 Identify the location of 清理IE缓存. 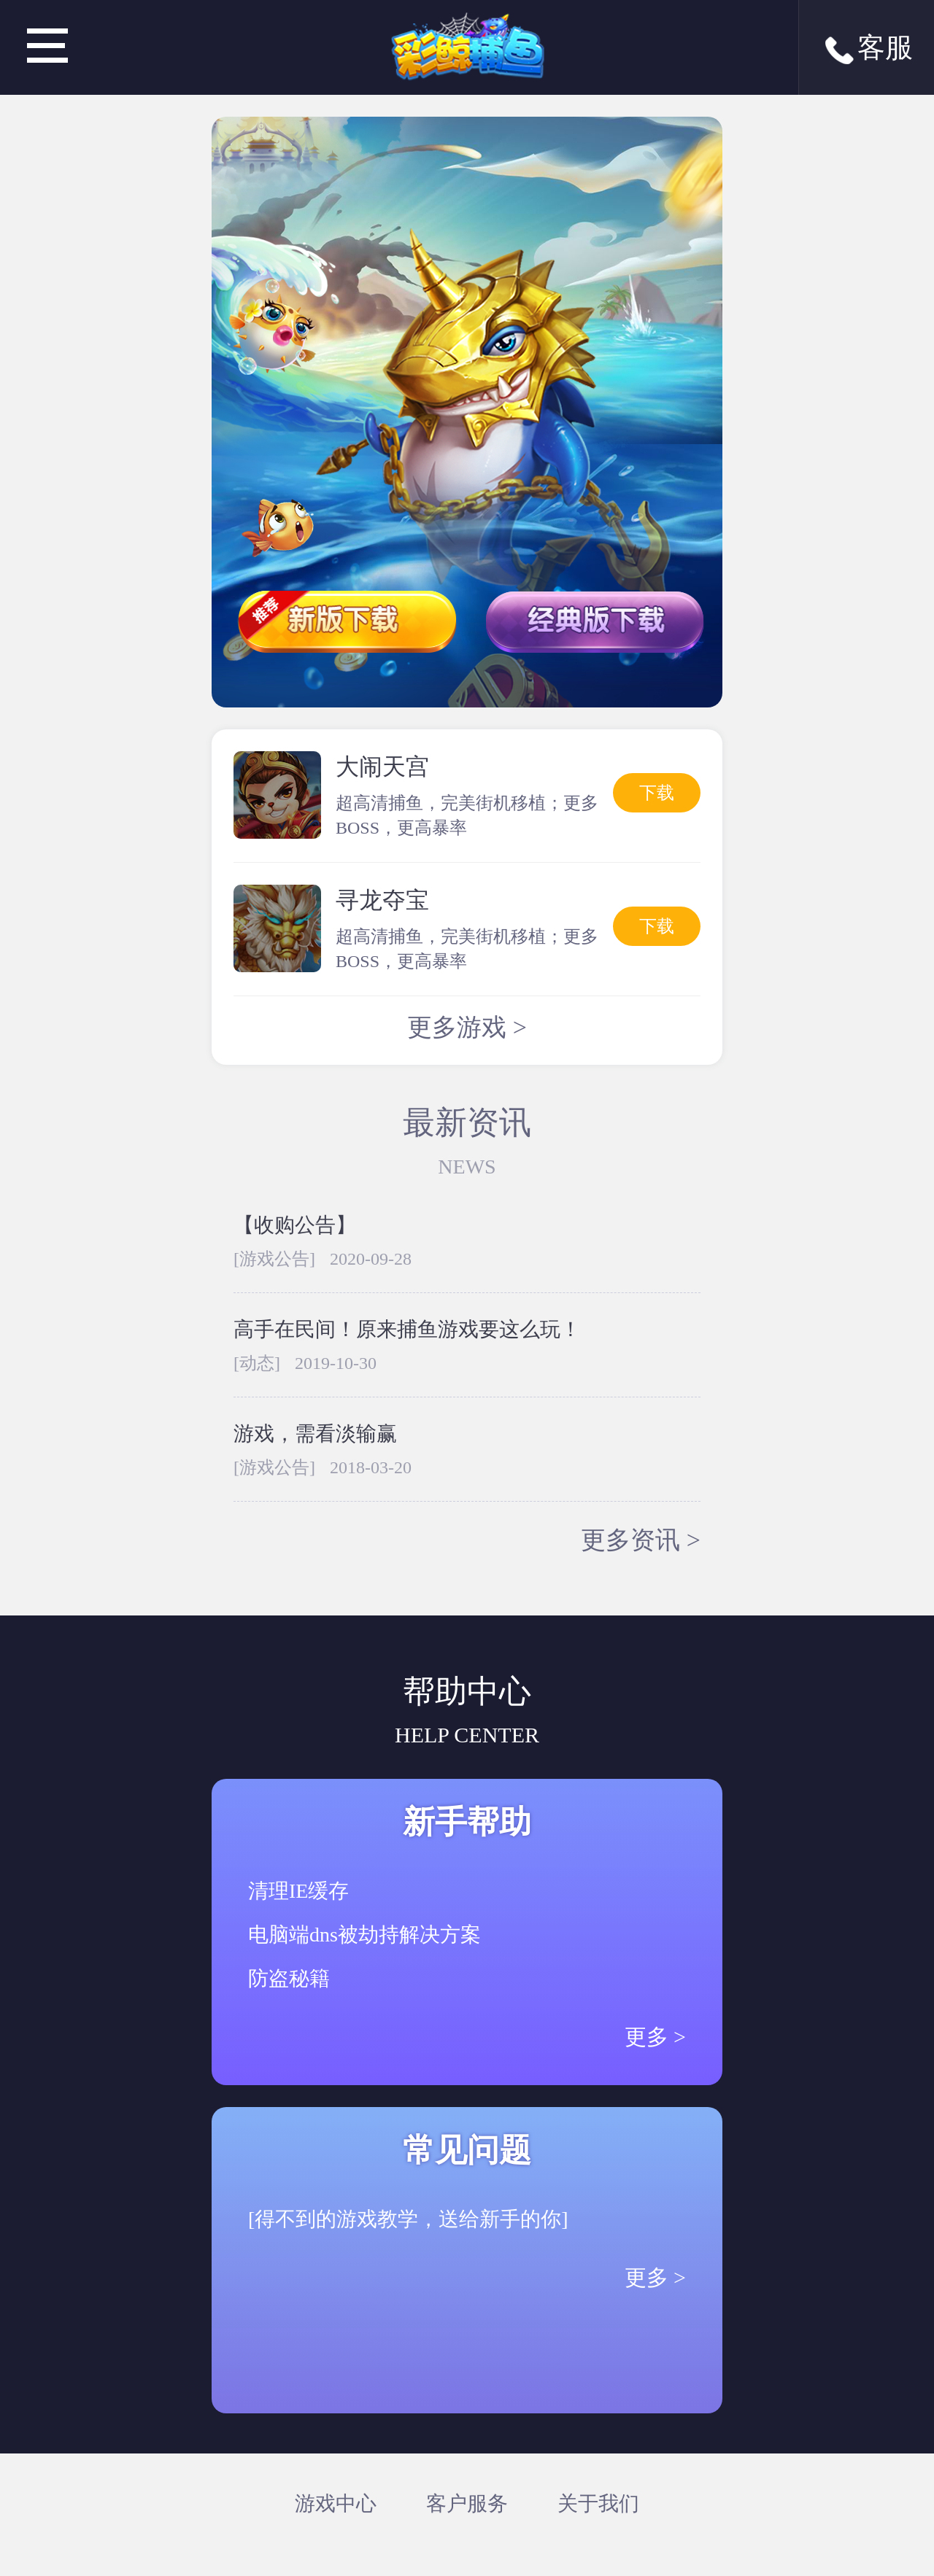
(298, 1890).